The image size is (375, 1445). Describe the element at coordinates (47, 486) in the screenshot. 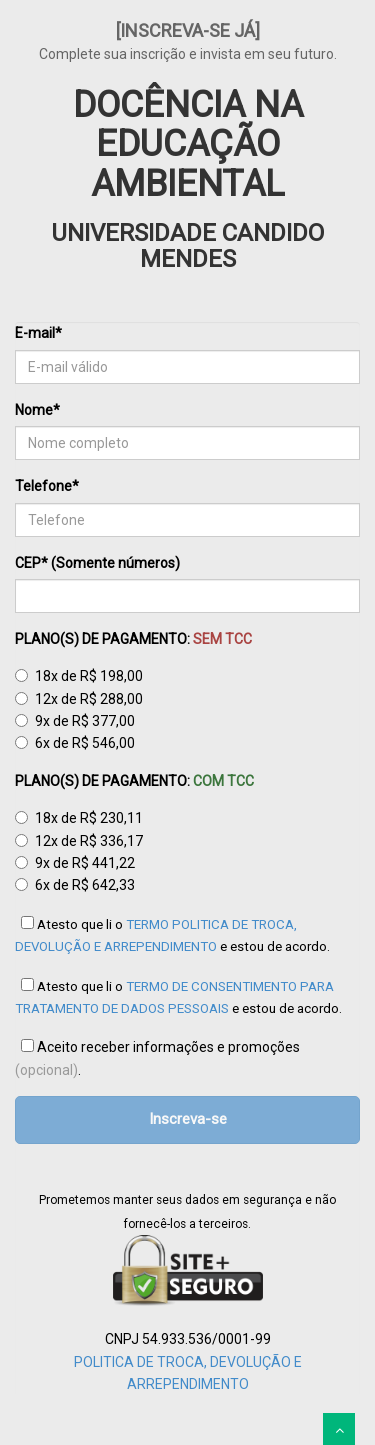

I see `Telefone*` at that location.